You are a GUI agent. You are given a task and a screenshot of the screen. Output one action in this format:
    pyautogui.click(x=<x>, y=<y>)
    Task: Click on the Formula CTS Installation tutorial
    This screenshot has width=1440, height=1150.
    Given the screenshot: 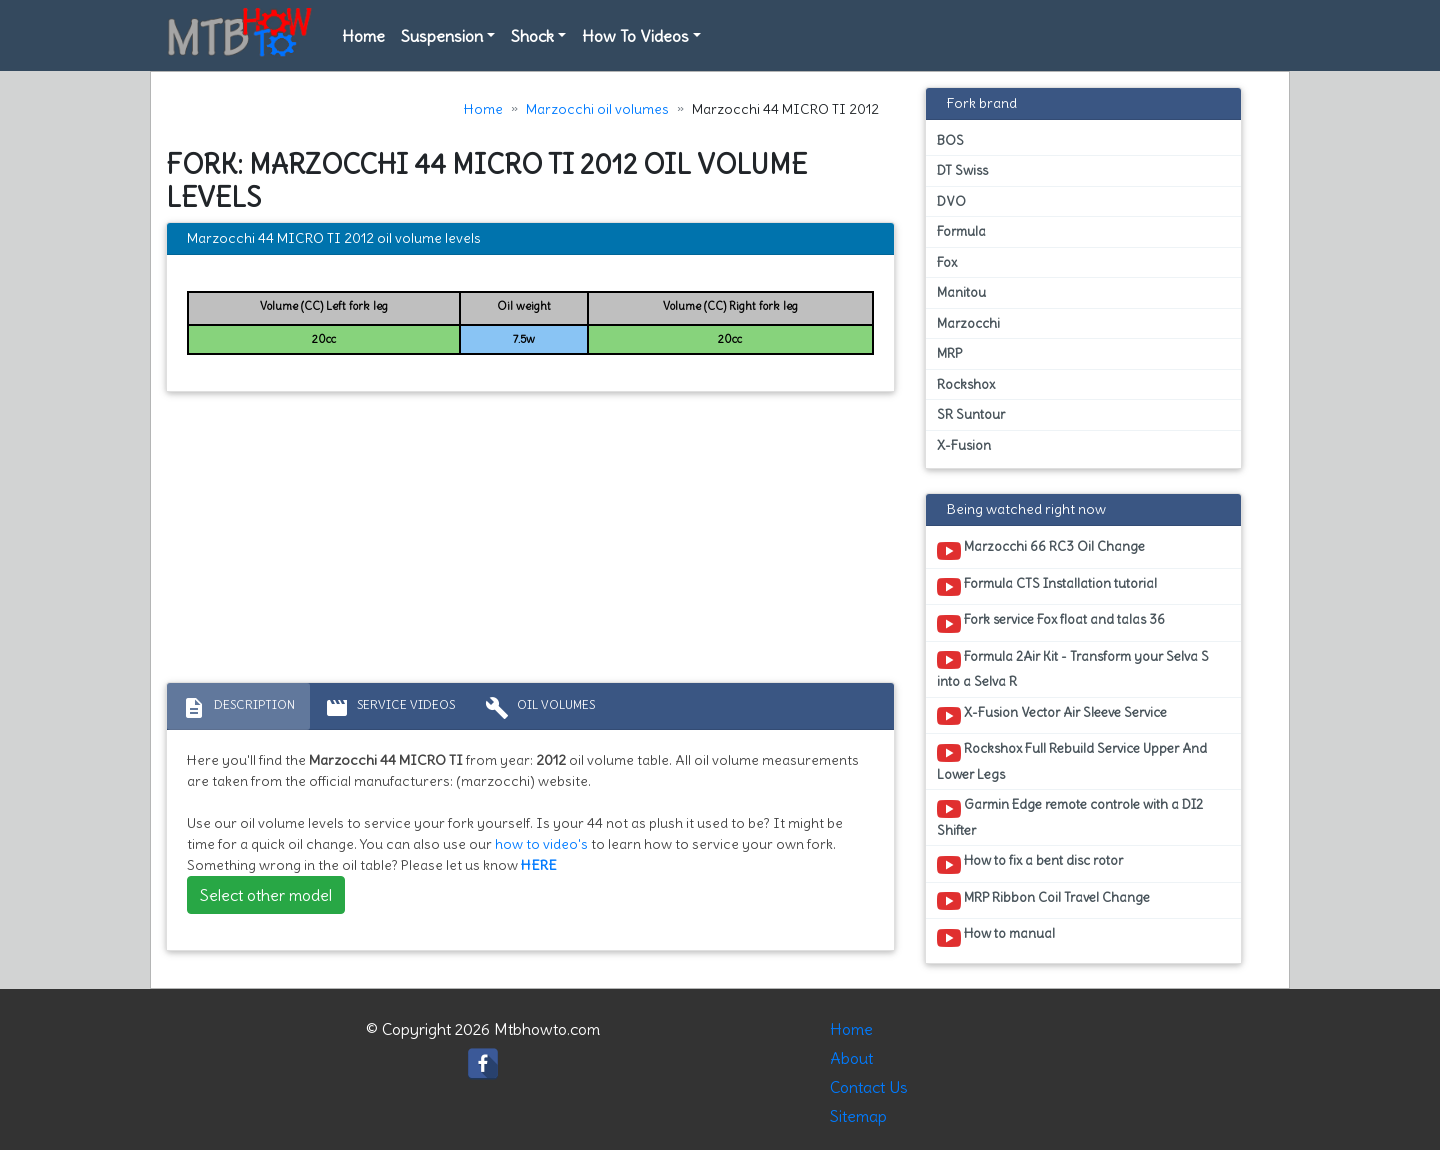 What is the action you would take?
    pyautogui.click(x=1047, y=587)
    